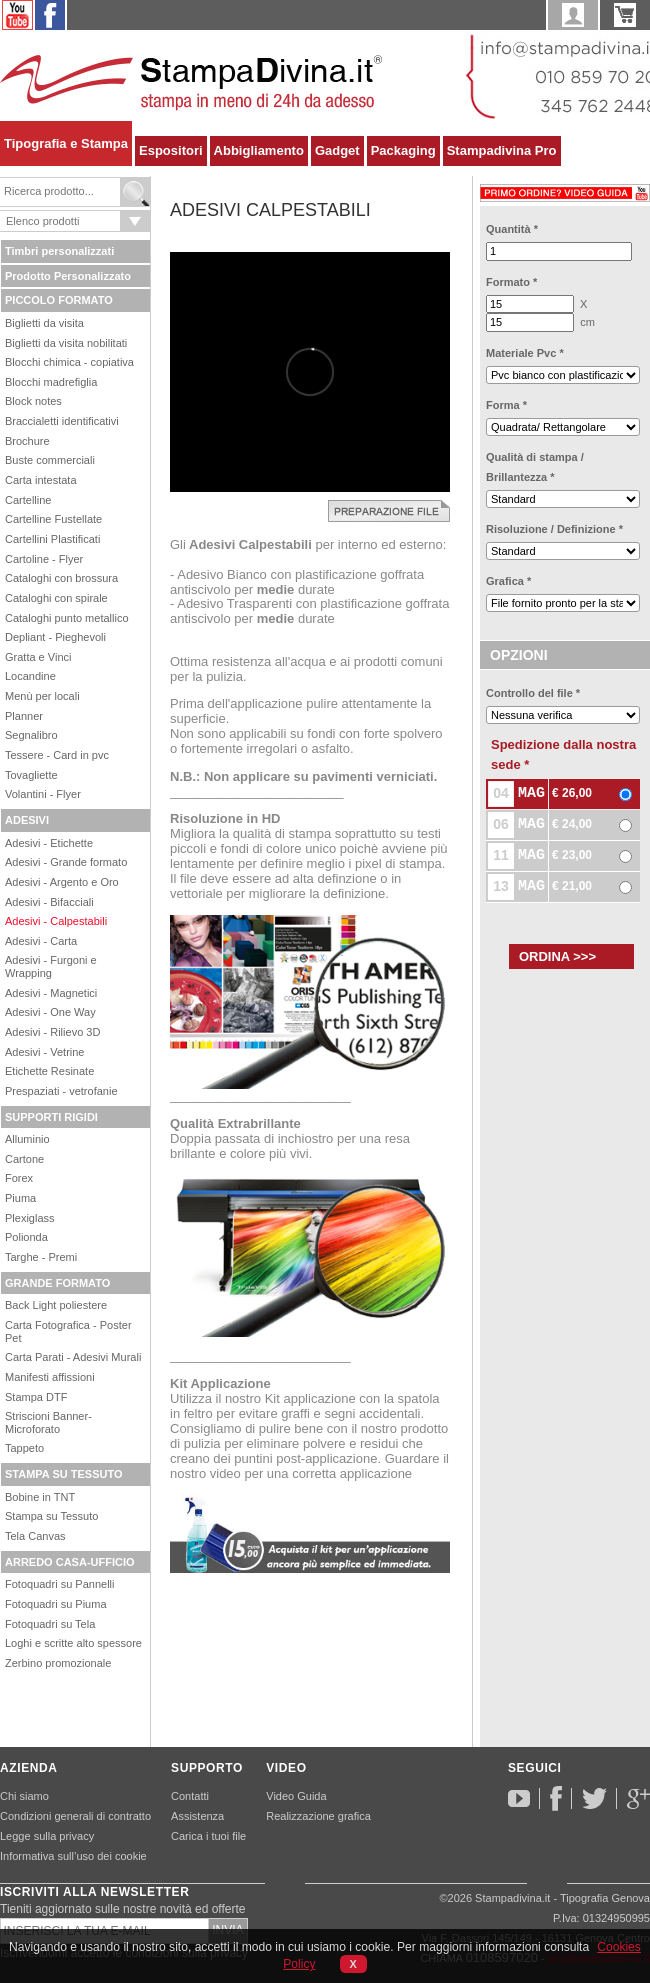 This screenshot has height=1983, width=650. What do you see at coordinates (525, 353) in the screenshot?
I see `Materiale Pvc` at bounding box center [525, 353].